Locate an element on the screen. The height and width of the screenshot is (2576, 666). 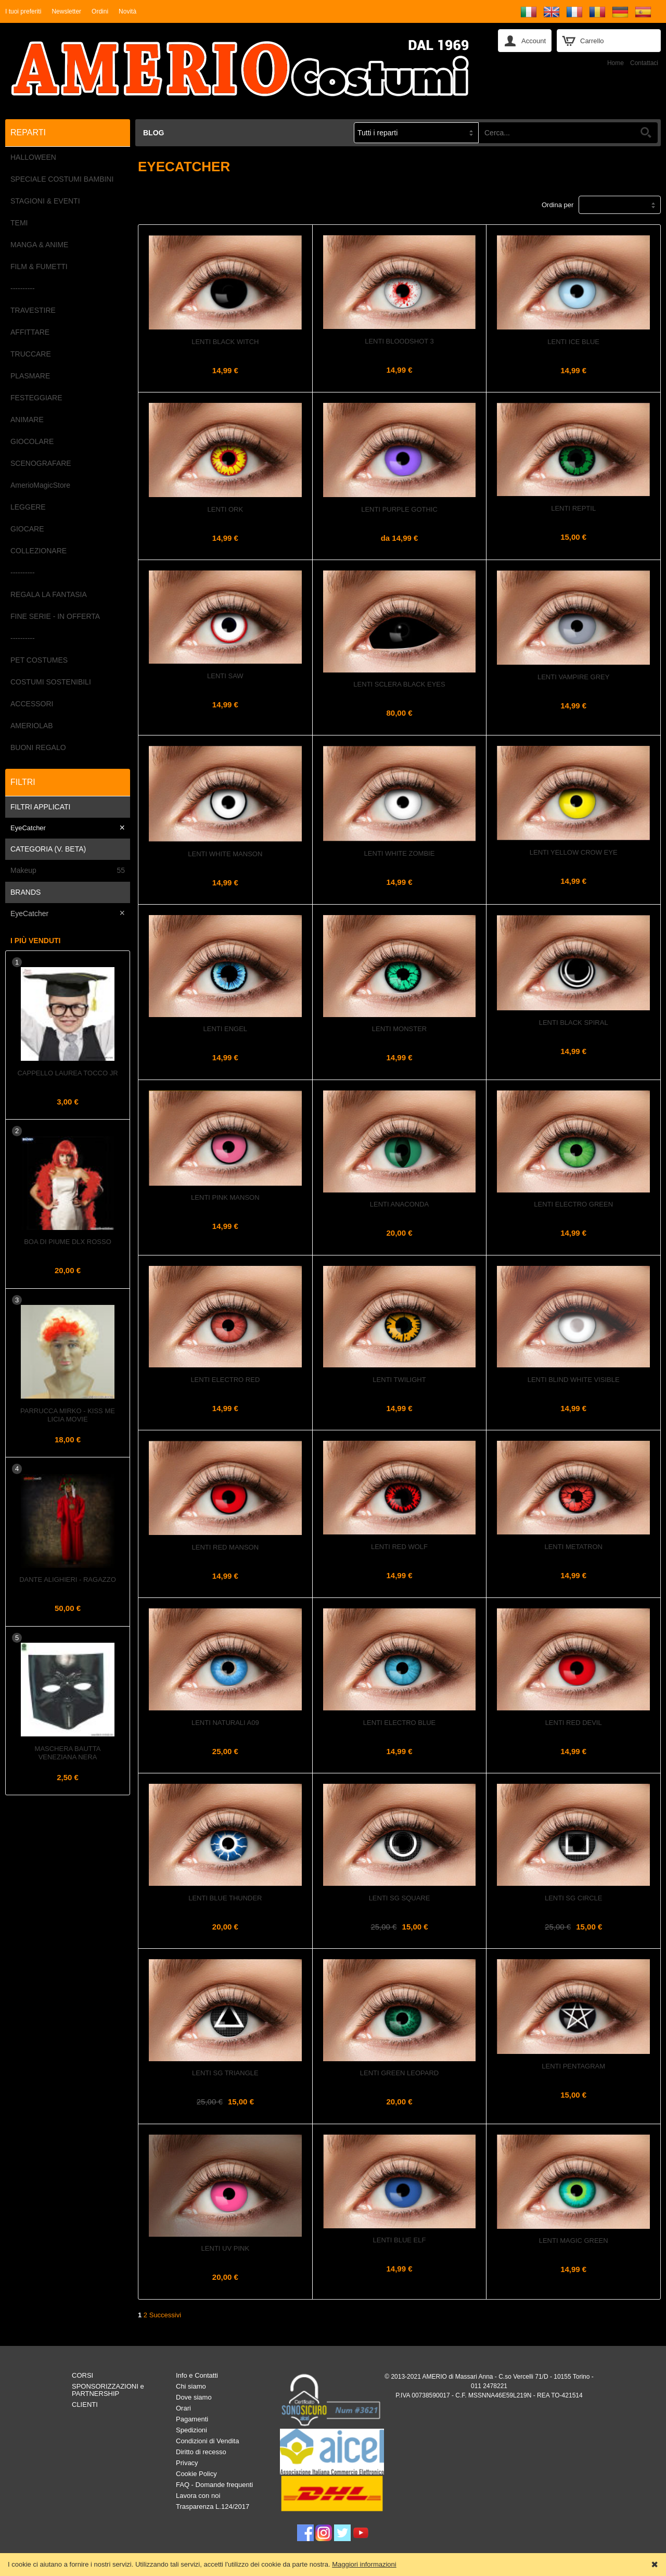
PLASMARE is located at coordinates (30, 376).